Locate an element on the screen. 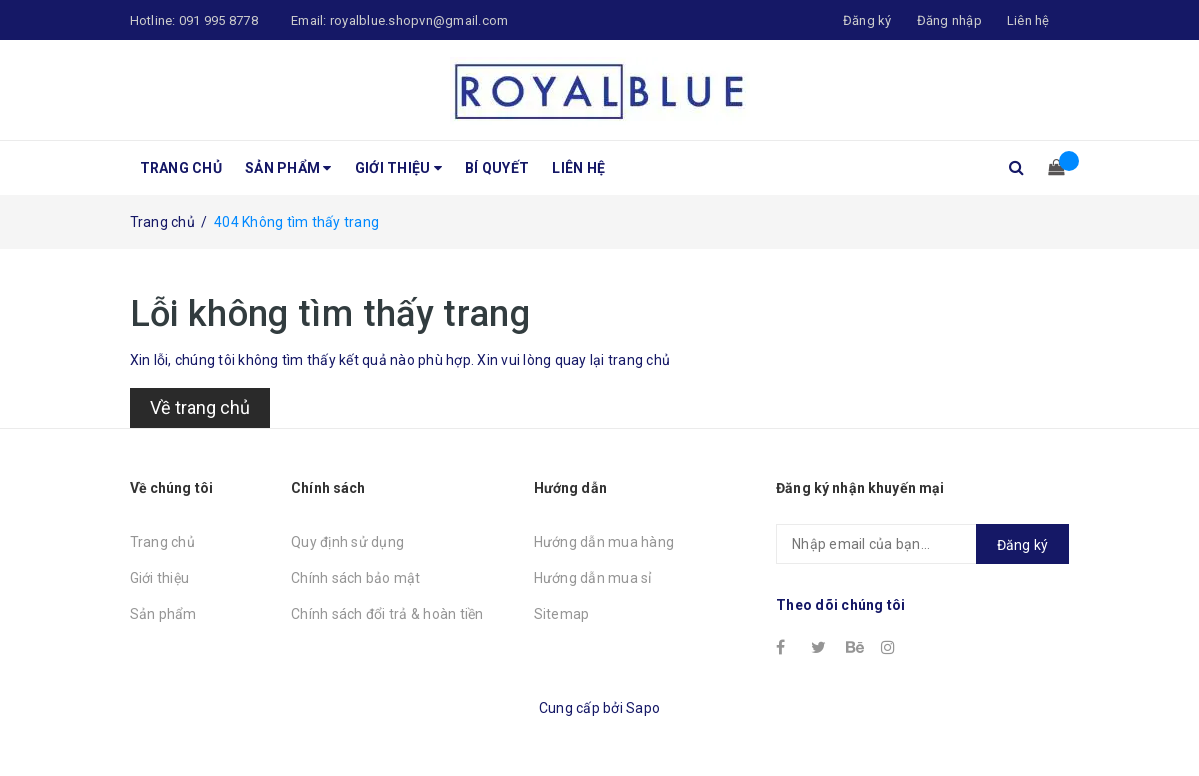 The height and width of the screenshot is (776, 1199). Liên hệ is located at coordinates (578, 168).